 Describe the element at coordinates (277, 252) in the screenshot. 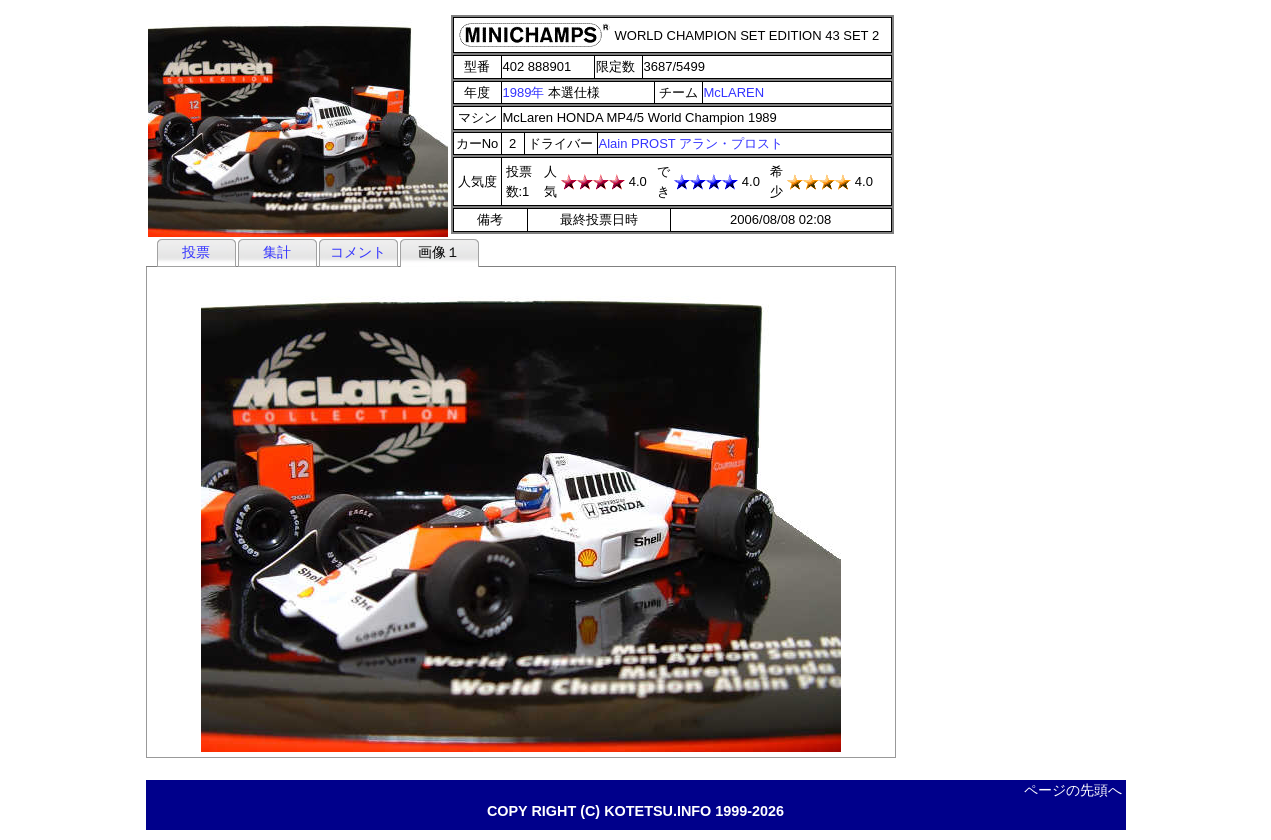

I see `集計` at that location.